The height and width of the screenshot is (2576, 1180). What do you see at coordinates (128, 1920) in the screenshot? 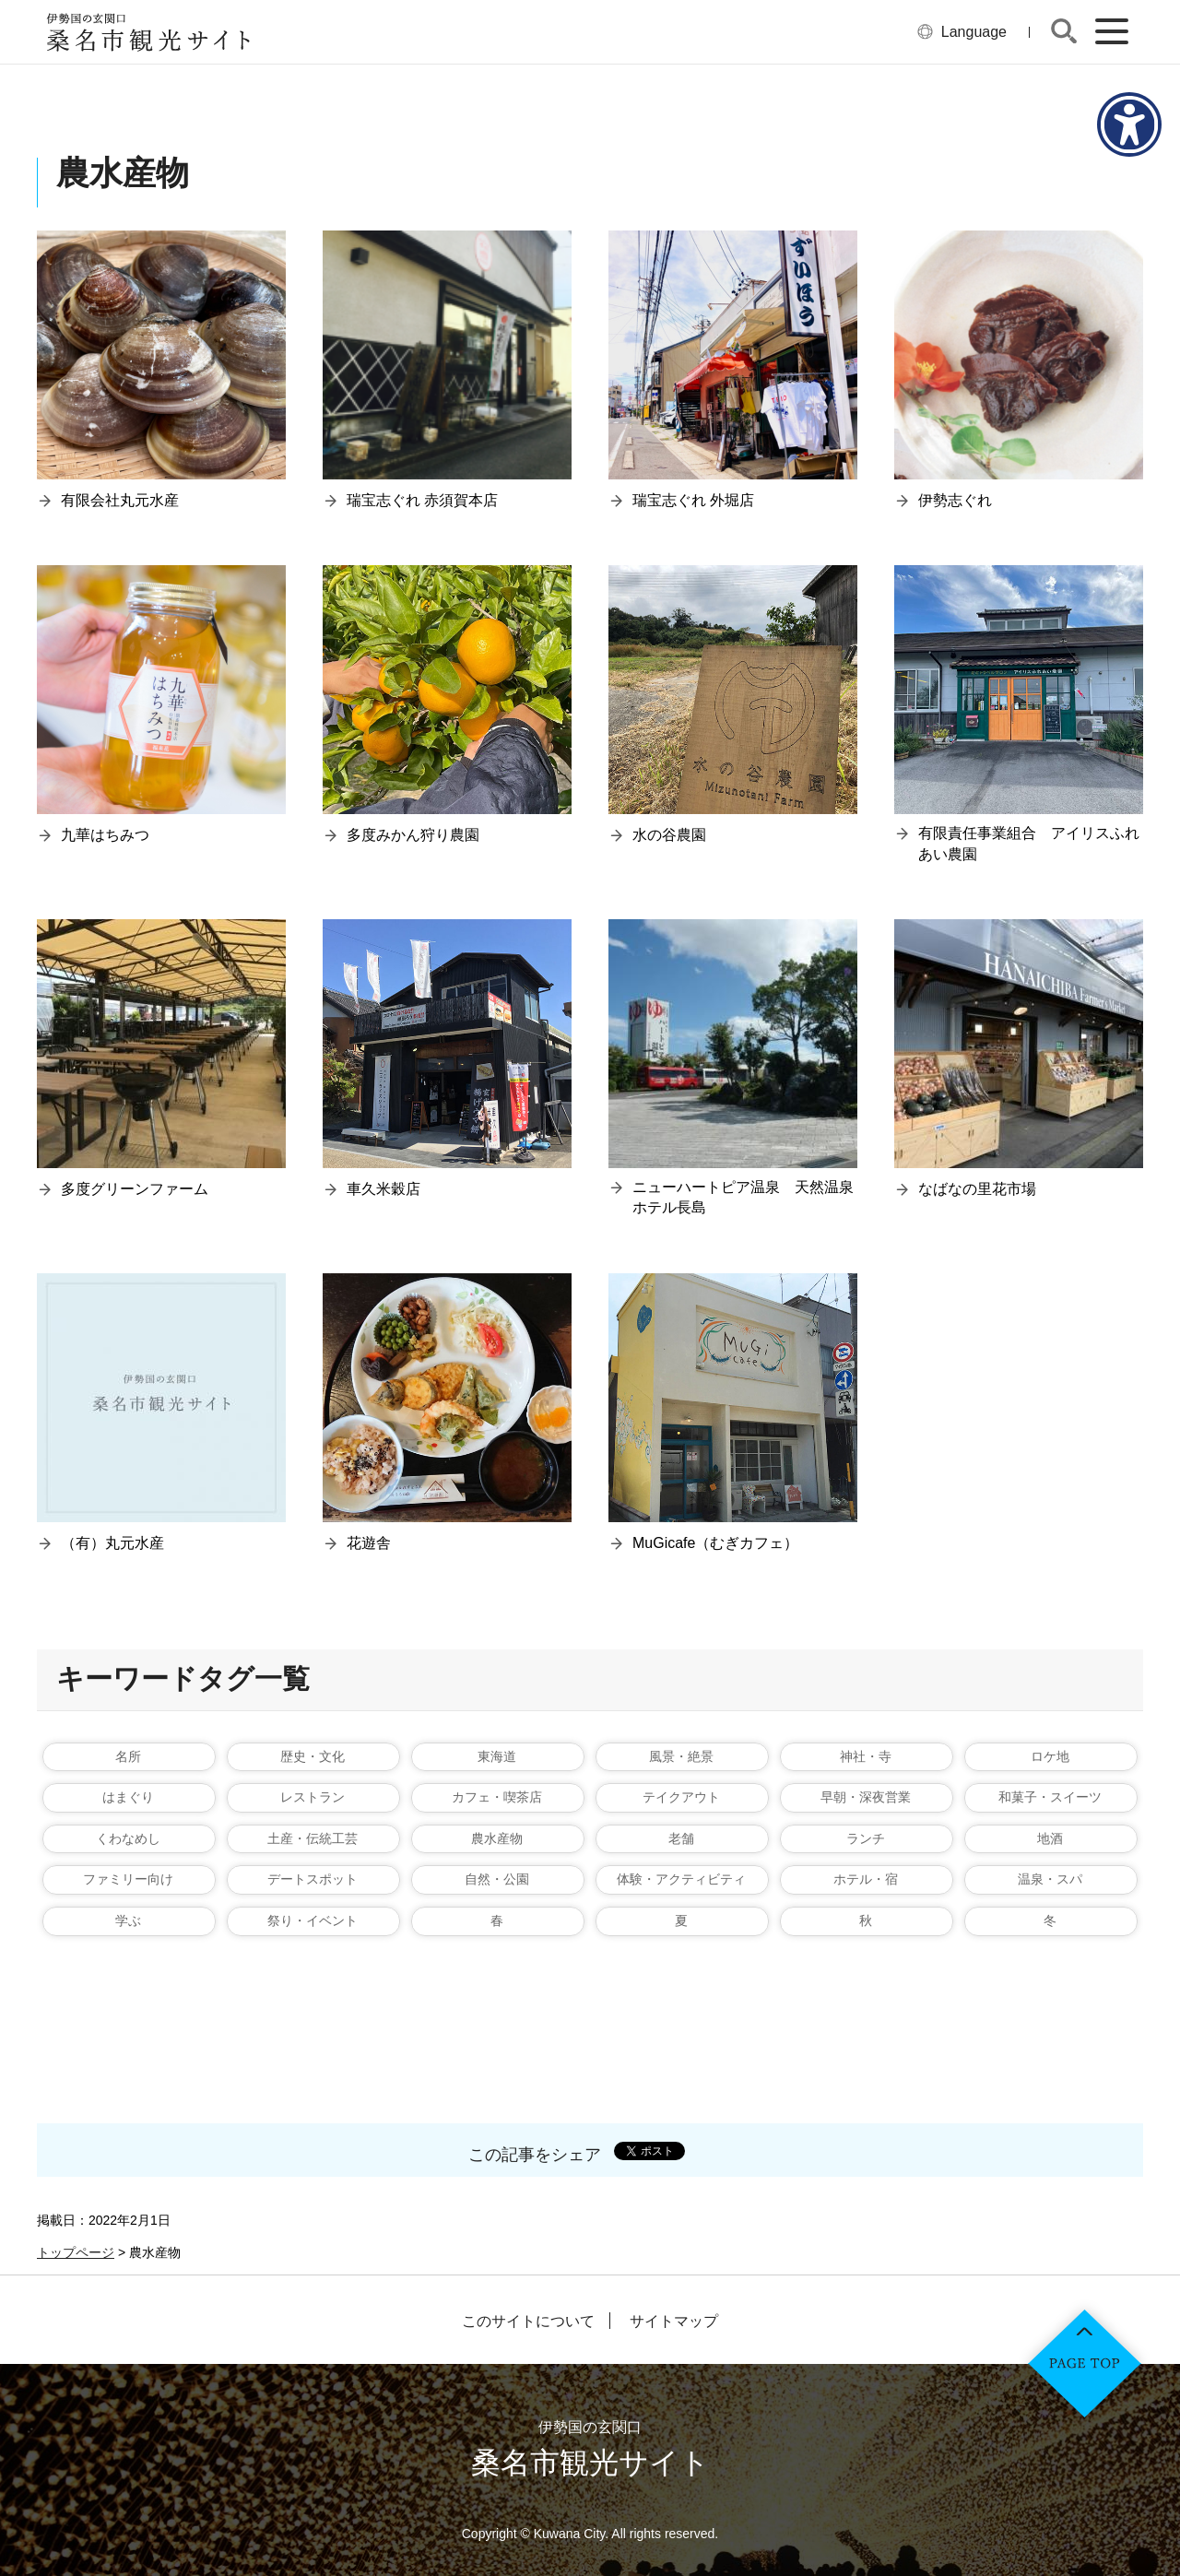
I see `学ぶ` at bounding box center [128, 1920].